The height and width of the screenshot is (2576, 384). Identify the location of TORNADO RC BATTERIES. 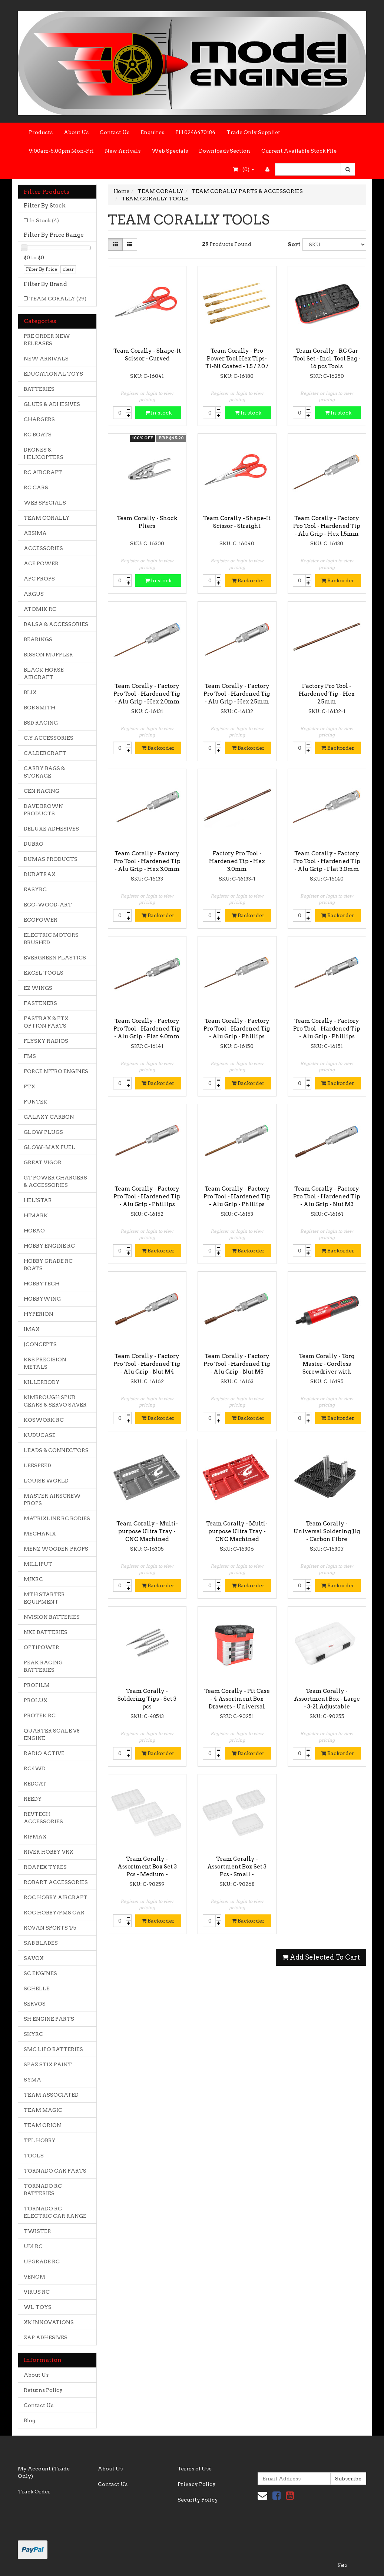
(43, 2189).